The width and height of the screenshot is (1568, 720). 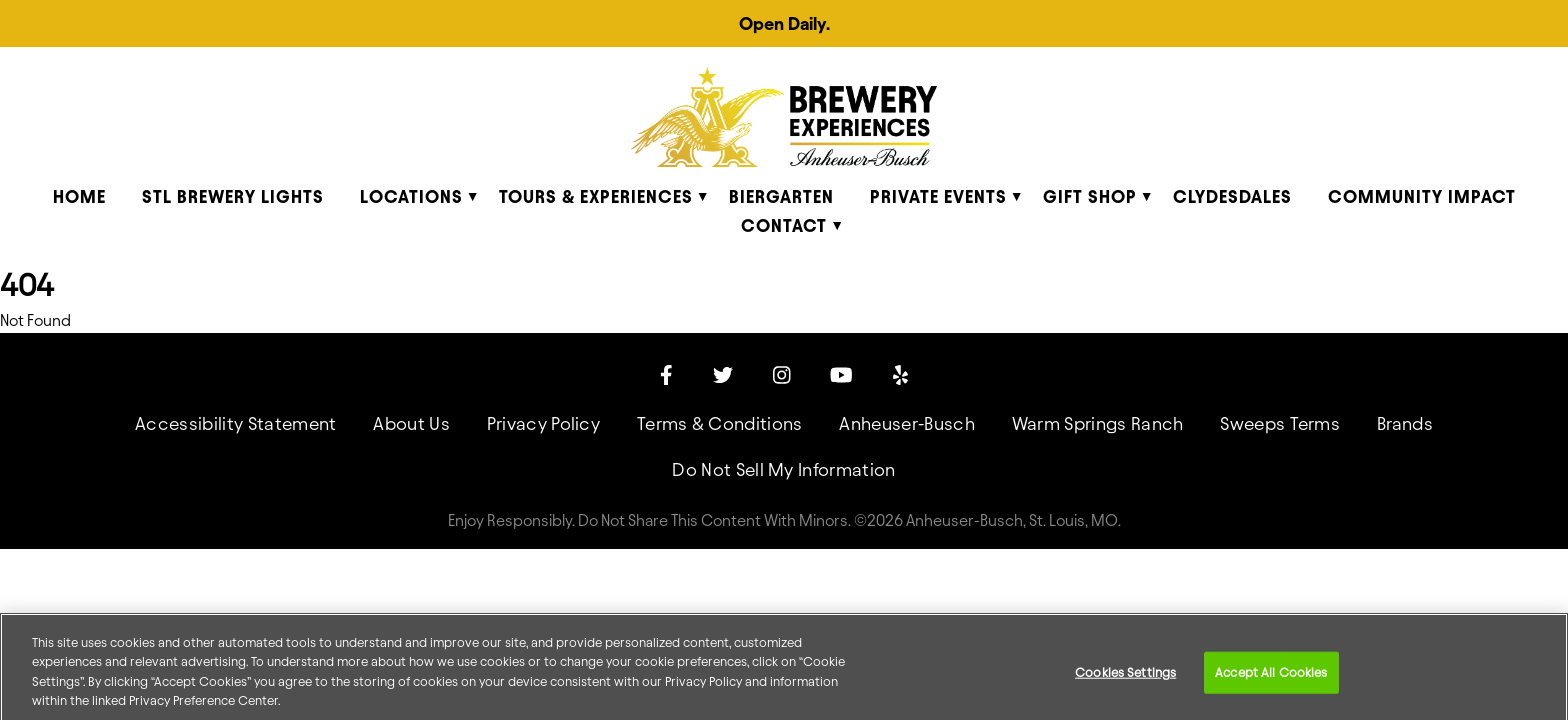 I want to click on Clydesdales, so click(x=1232, y=196).